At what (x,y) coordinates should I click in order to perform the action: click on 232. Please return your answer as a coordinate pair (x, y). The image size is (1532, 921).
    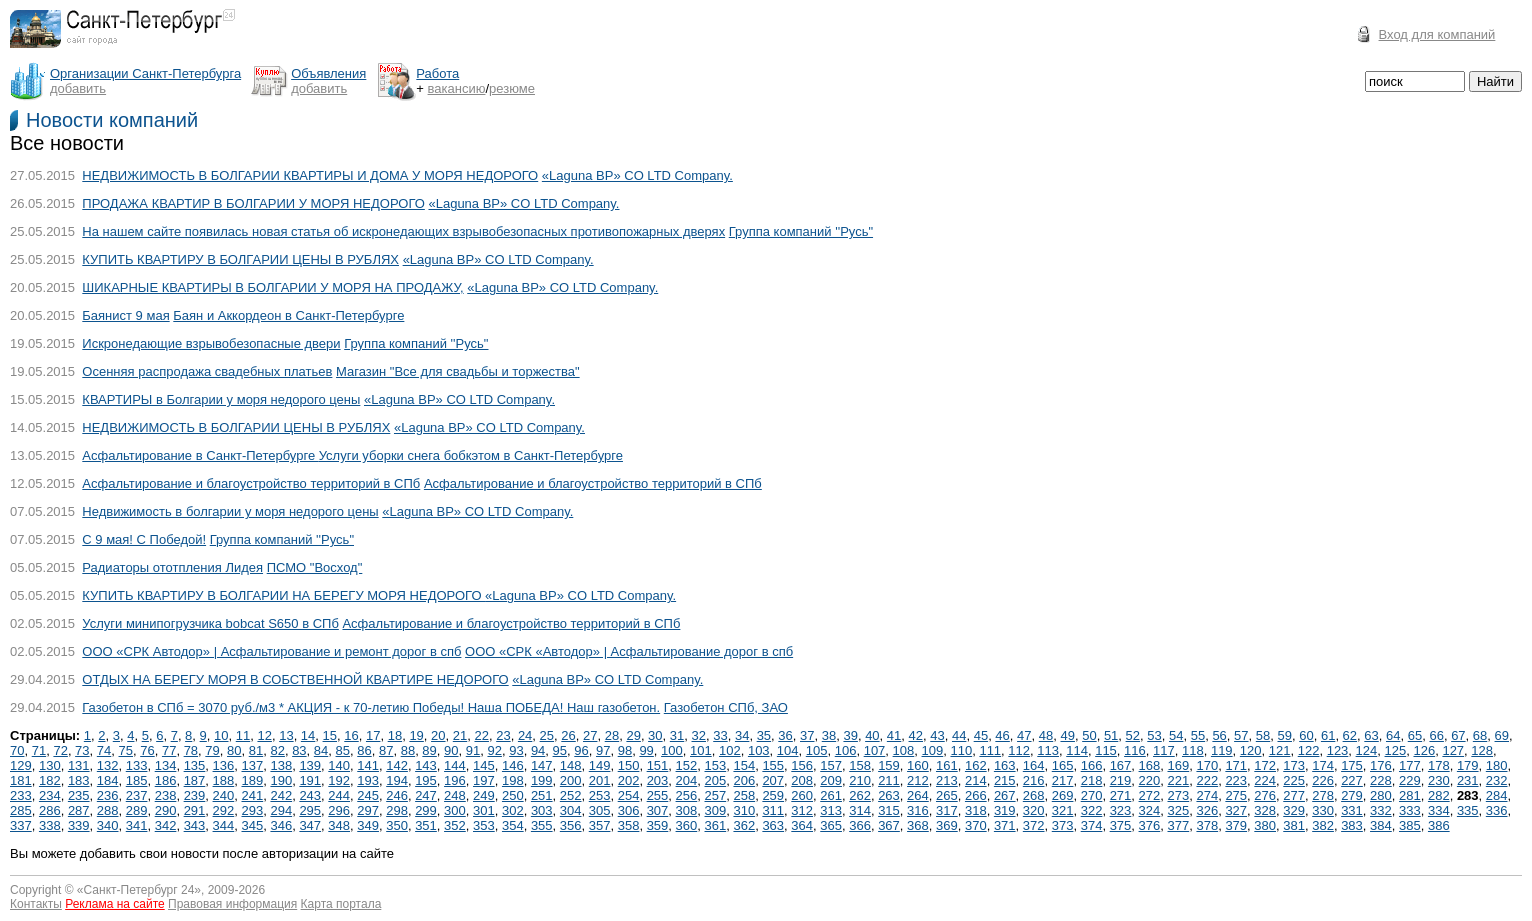
    Looking at the image, I should click on (1497, 780).